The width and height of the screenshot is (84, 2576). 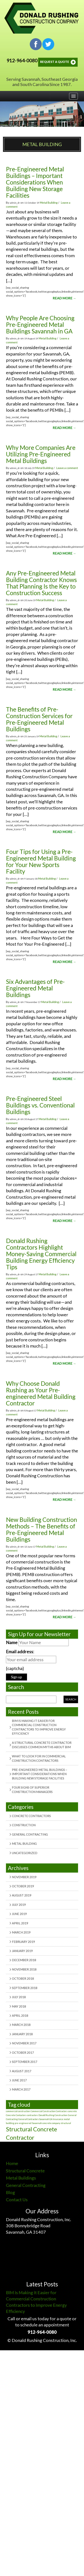 I want to click on Concrete Contactors [Concrete Contactors (1 item)], so click(x=16, y=2115).